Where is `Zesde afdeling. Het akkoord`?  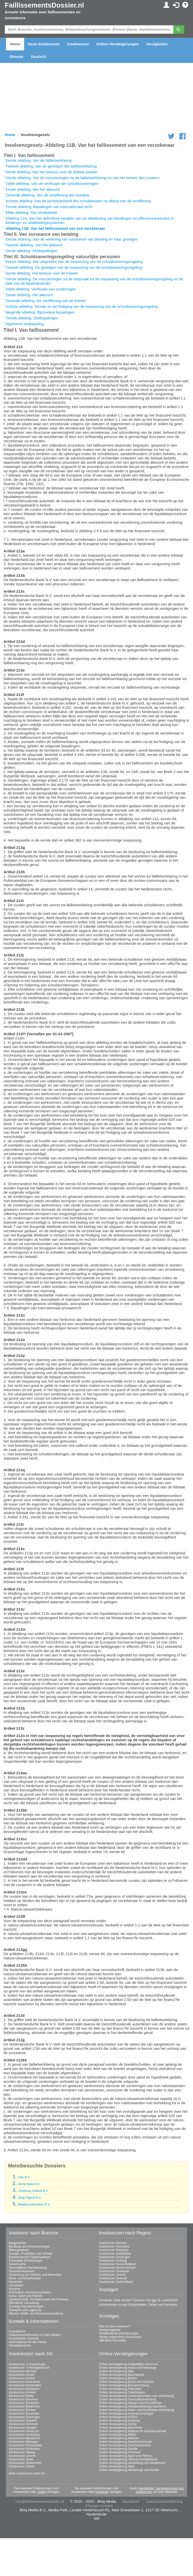 Zesde afdeling. Het akkoord is located at coordinates (29, 295).